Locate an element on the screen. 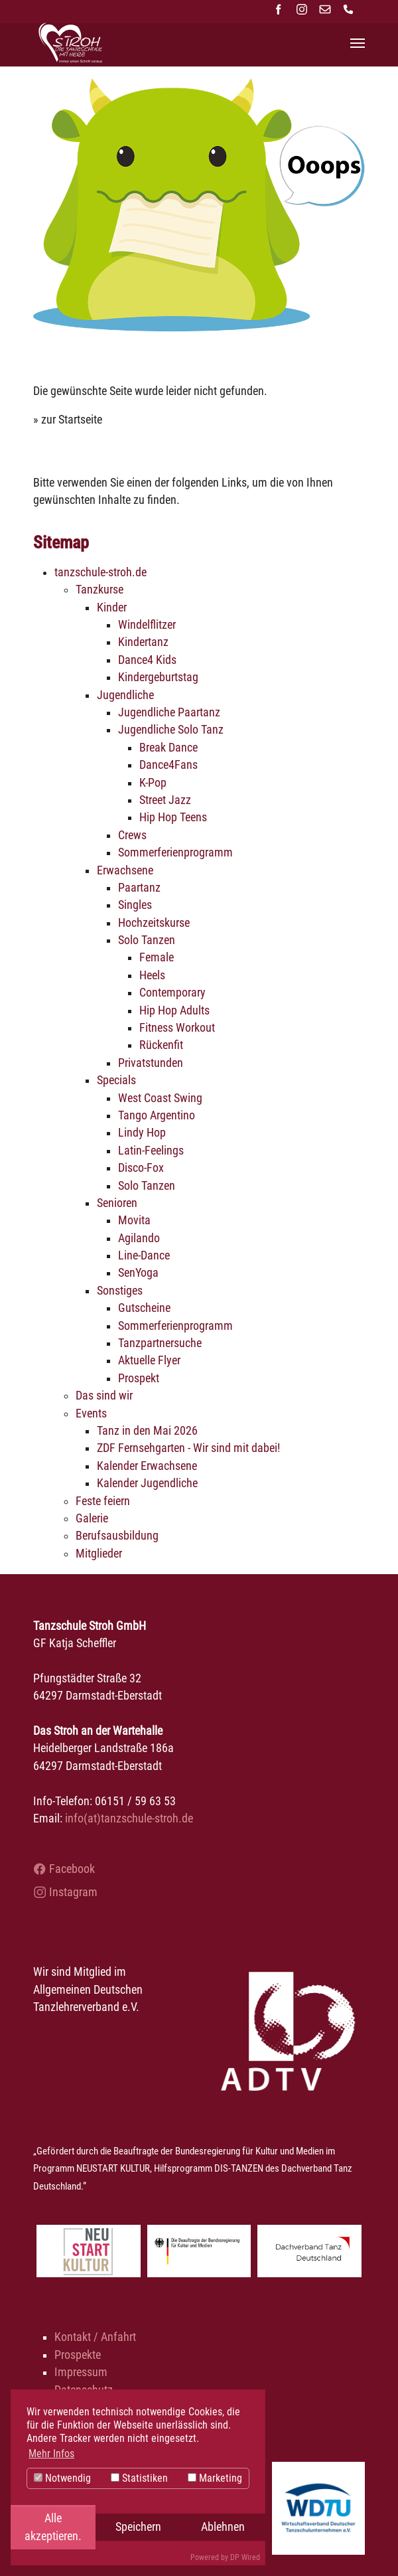 The height and width of the screenshot is (2576, 398). Erwachsene is located at coordinates (125, 870).